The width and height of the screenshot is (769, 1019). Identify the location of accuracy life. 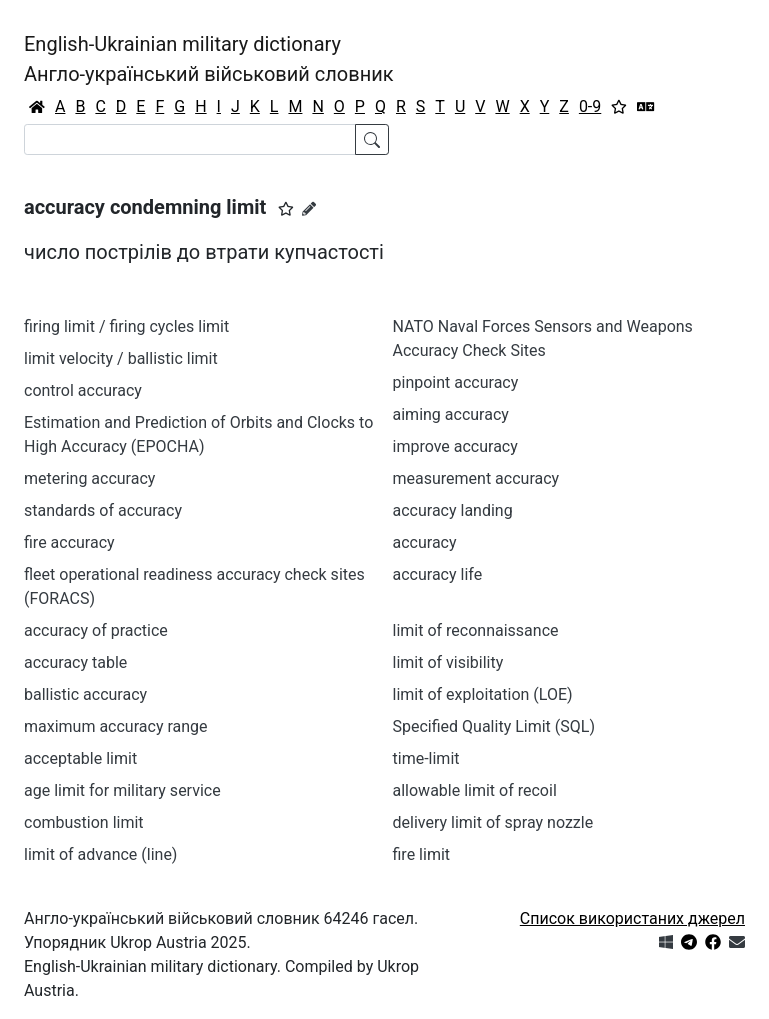
(438, 574).